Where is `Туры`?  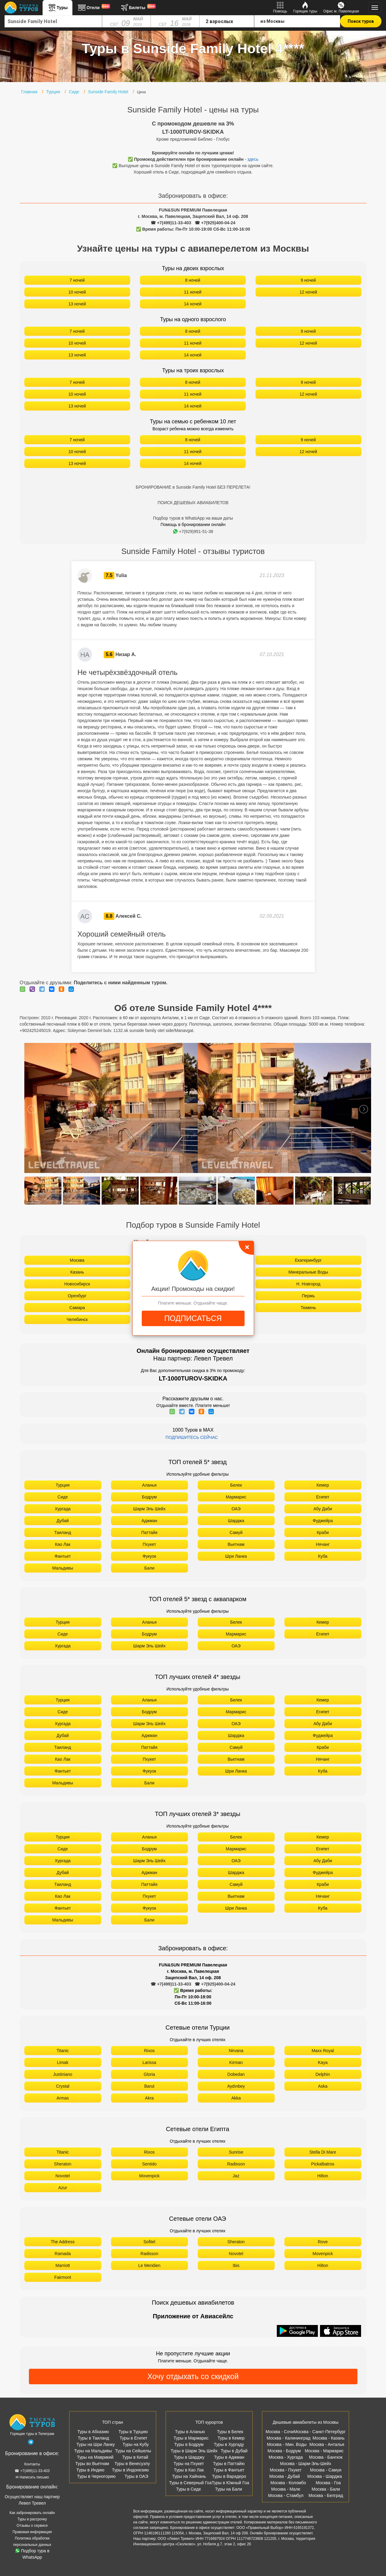
Туры is located at coordinates (57, 7).